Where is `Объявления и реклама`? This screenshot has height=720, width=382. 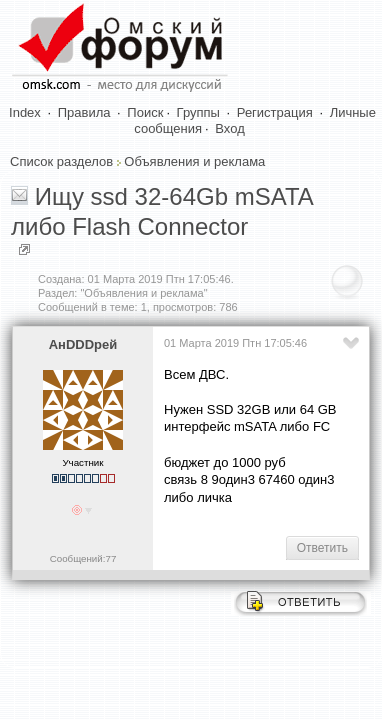 Объявления и реклама is located at coordinates (194, 161).